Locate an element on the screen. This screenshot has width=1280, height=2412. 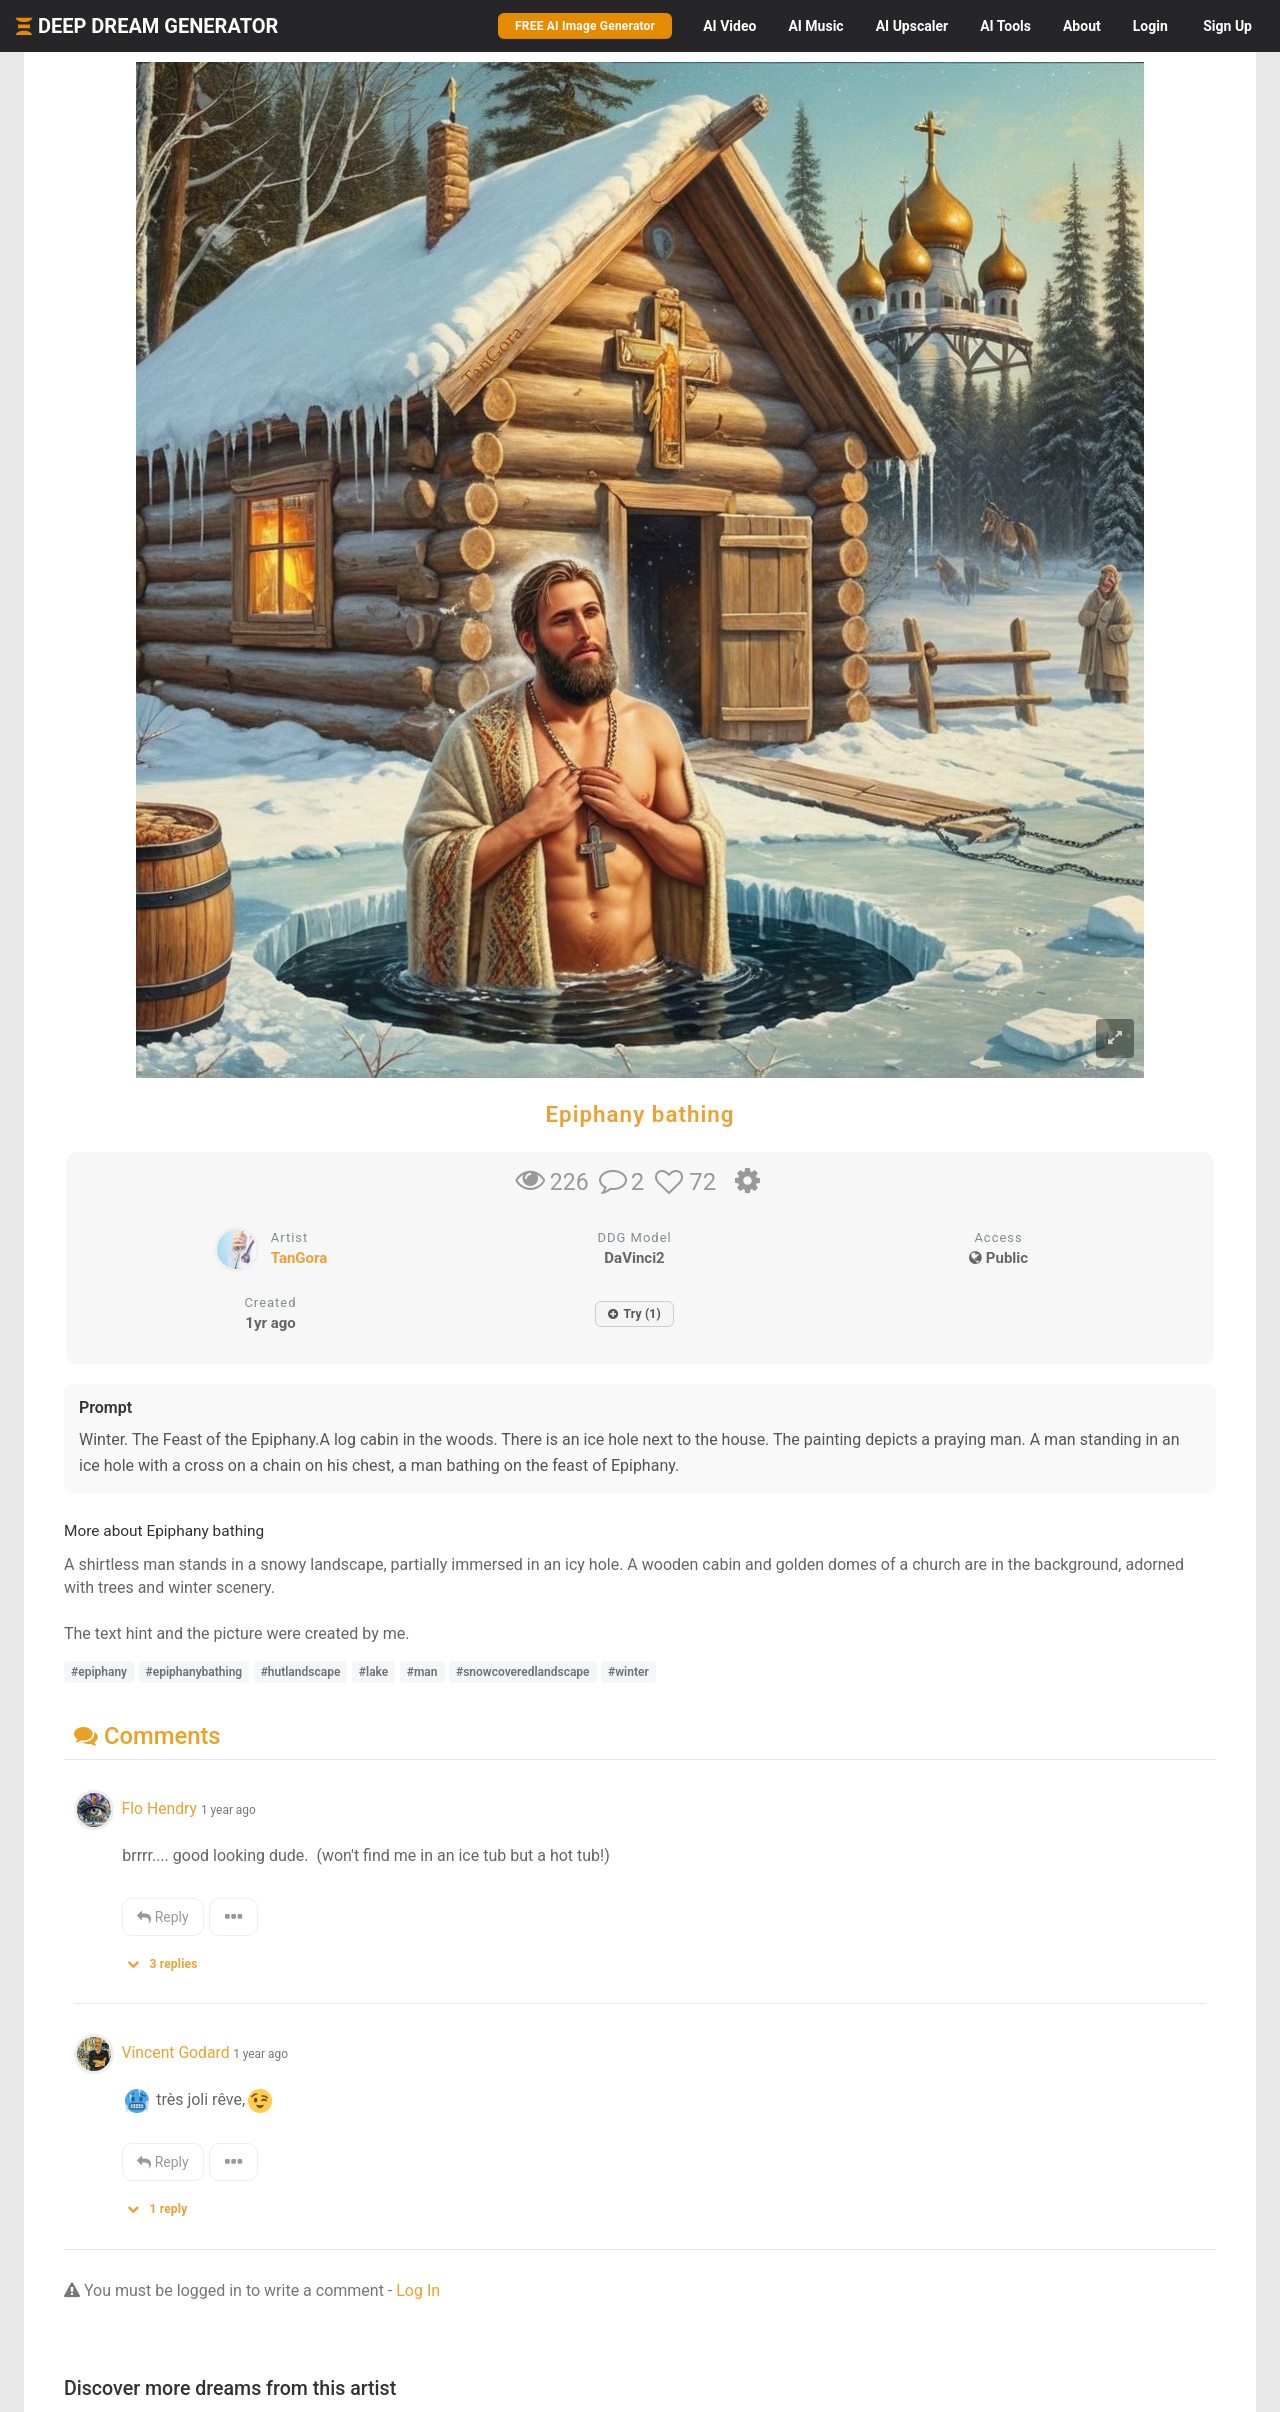
TanGora is located at coordinates (299, 1258).